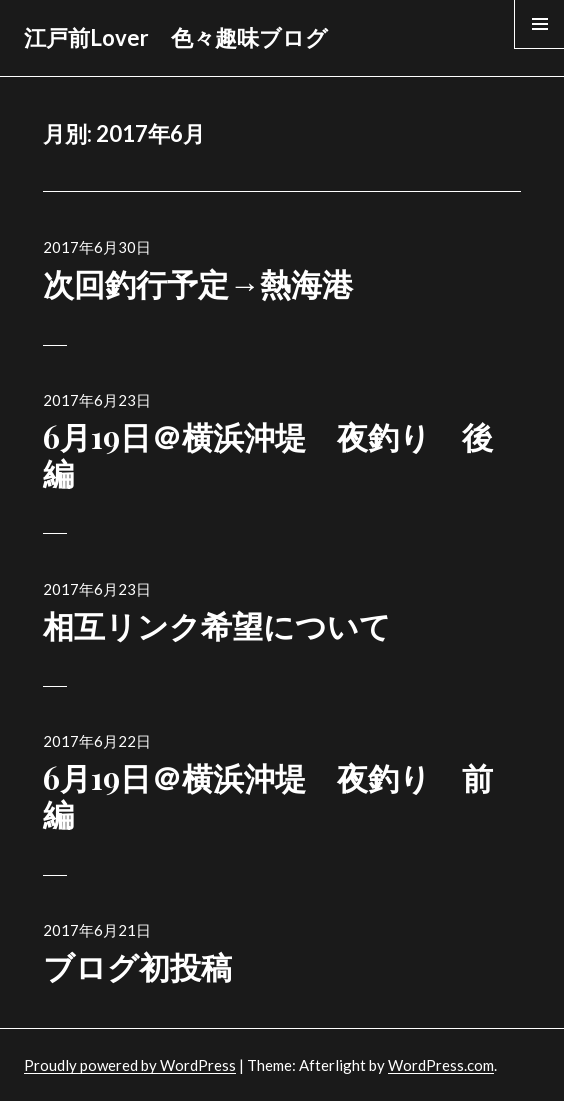  Describe the element at coordinates (268, 795) in the screenshot. I see `6月19日＠横浜沖堤 夜釣り 前編` at that location.